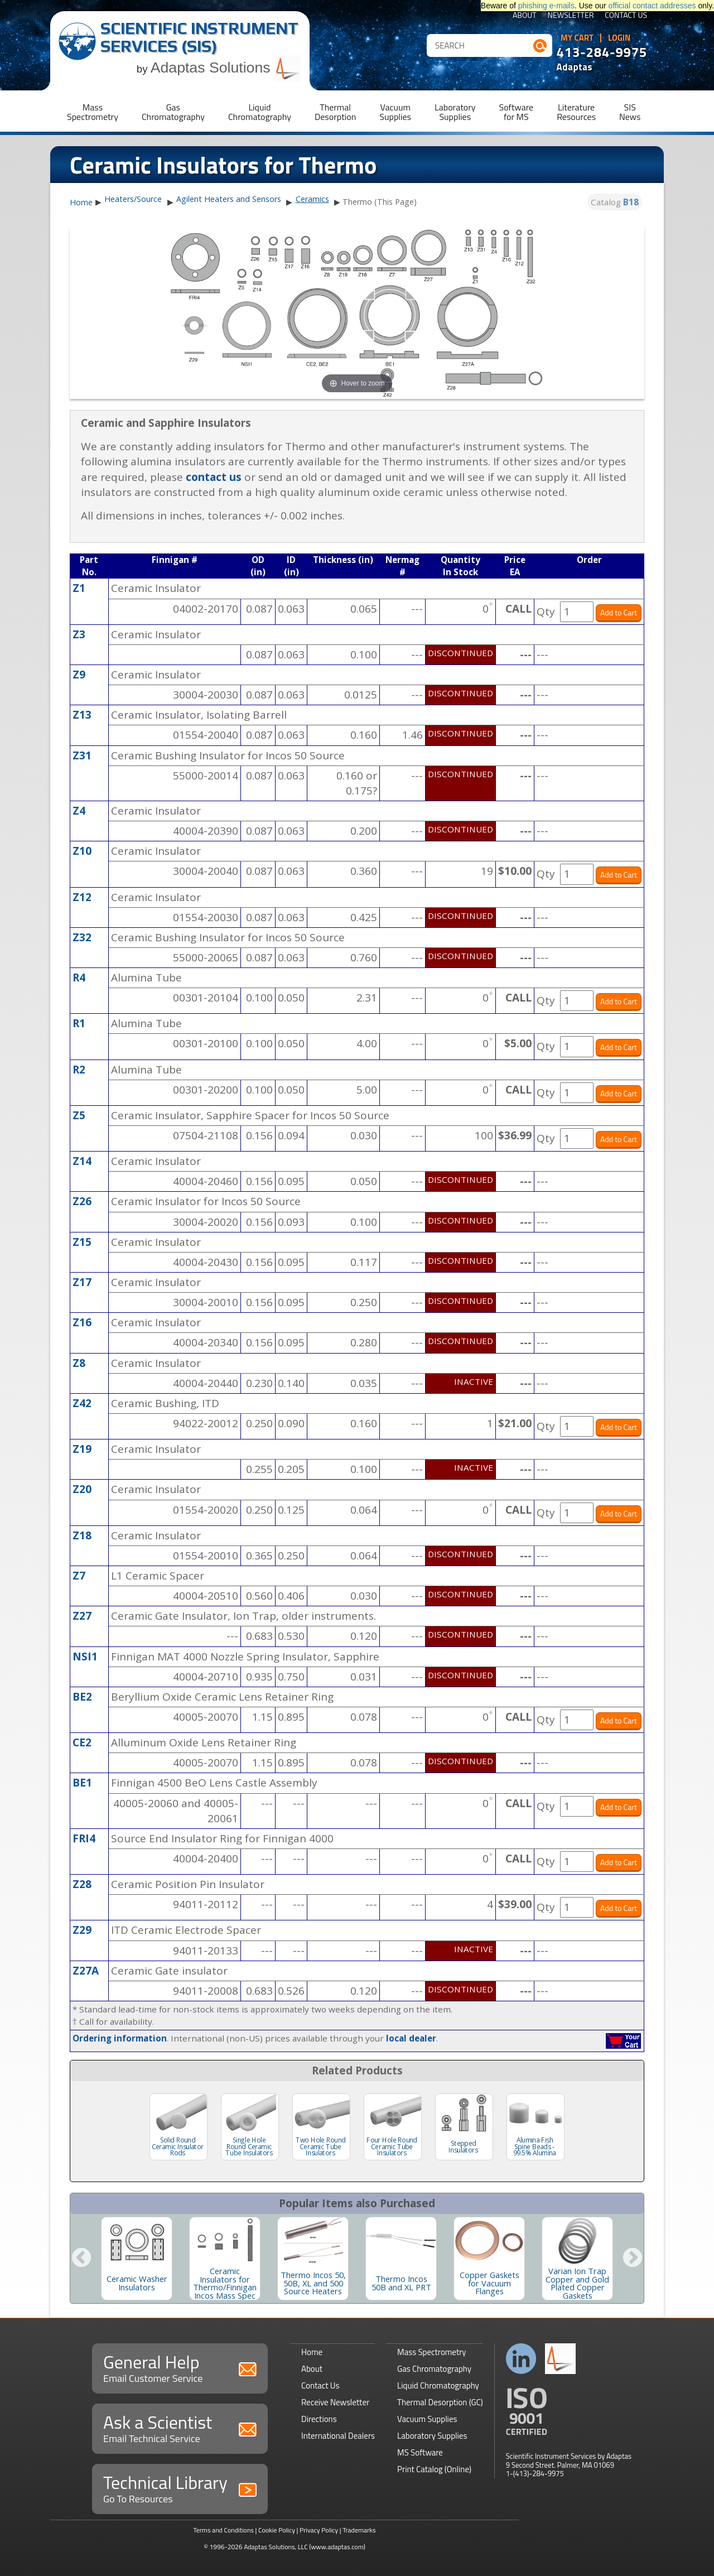  Describe the element at coordinates (276, 2546) in the screenshot. I see `Adaptas Solutions, LLC` at that location.